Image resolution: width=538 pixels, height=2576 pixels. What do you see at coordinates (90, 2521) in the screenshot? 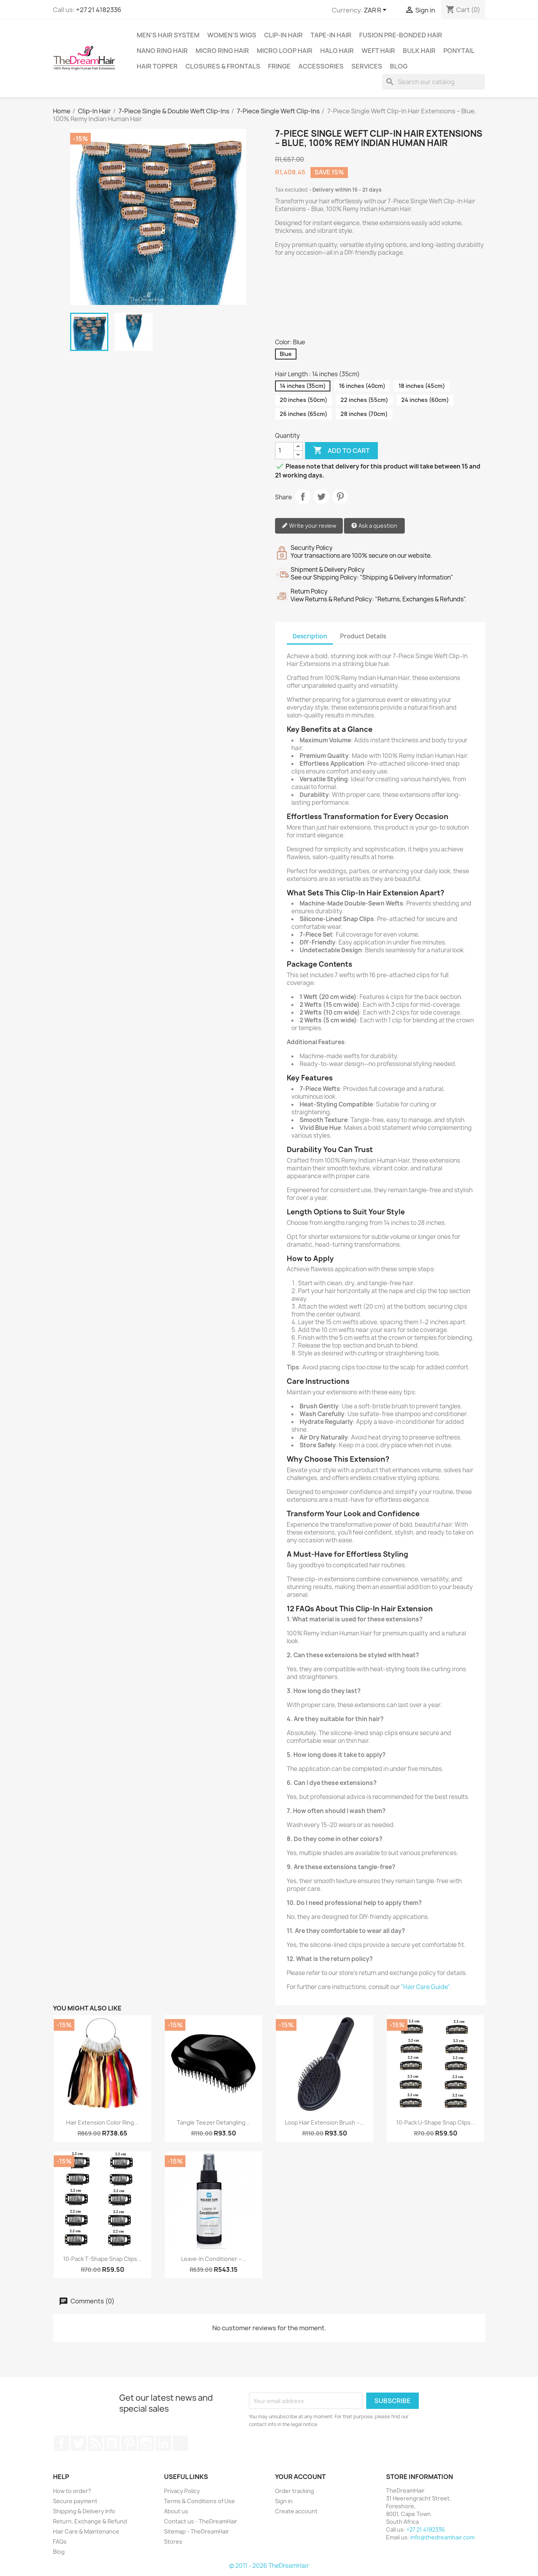
I see `Return, Exchange & Refund` at bounding box center [90, 2521].